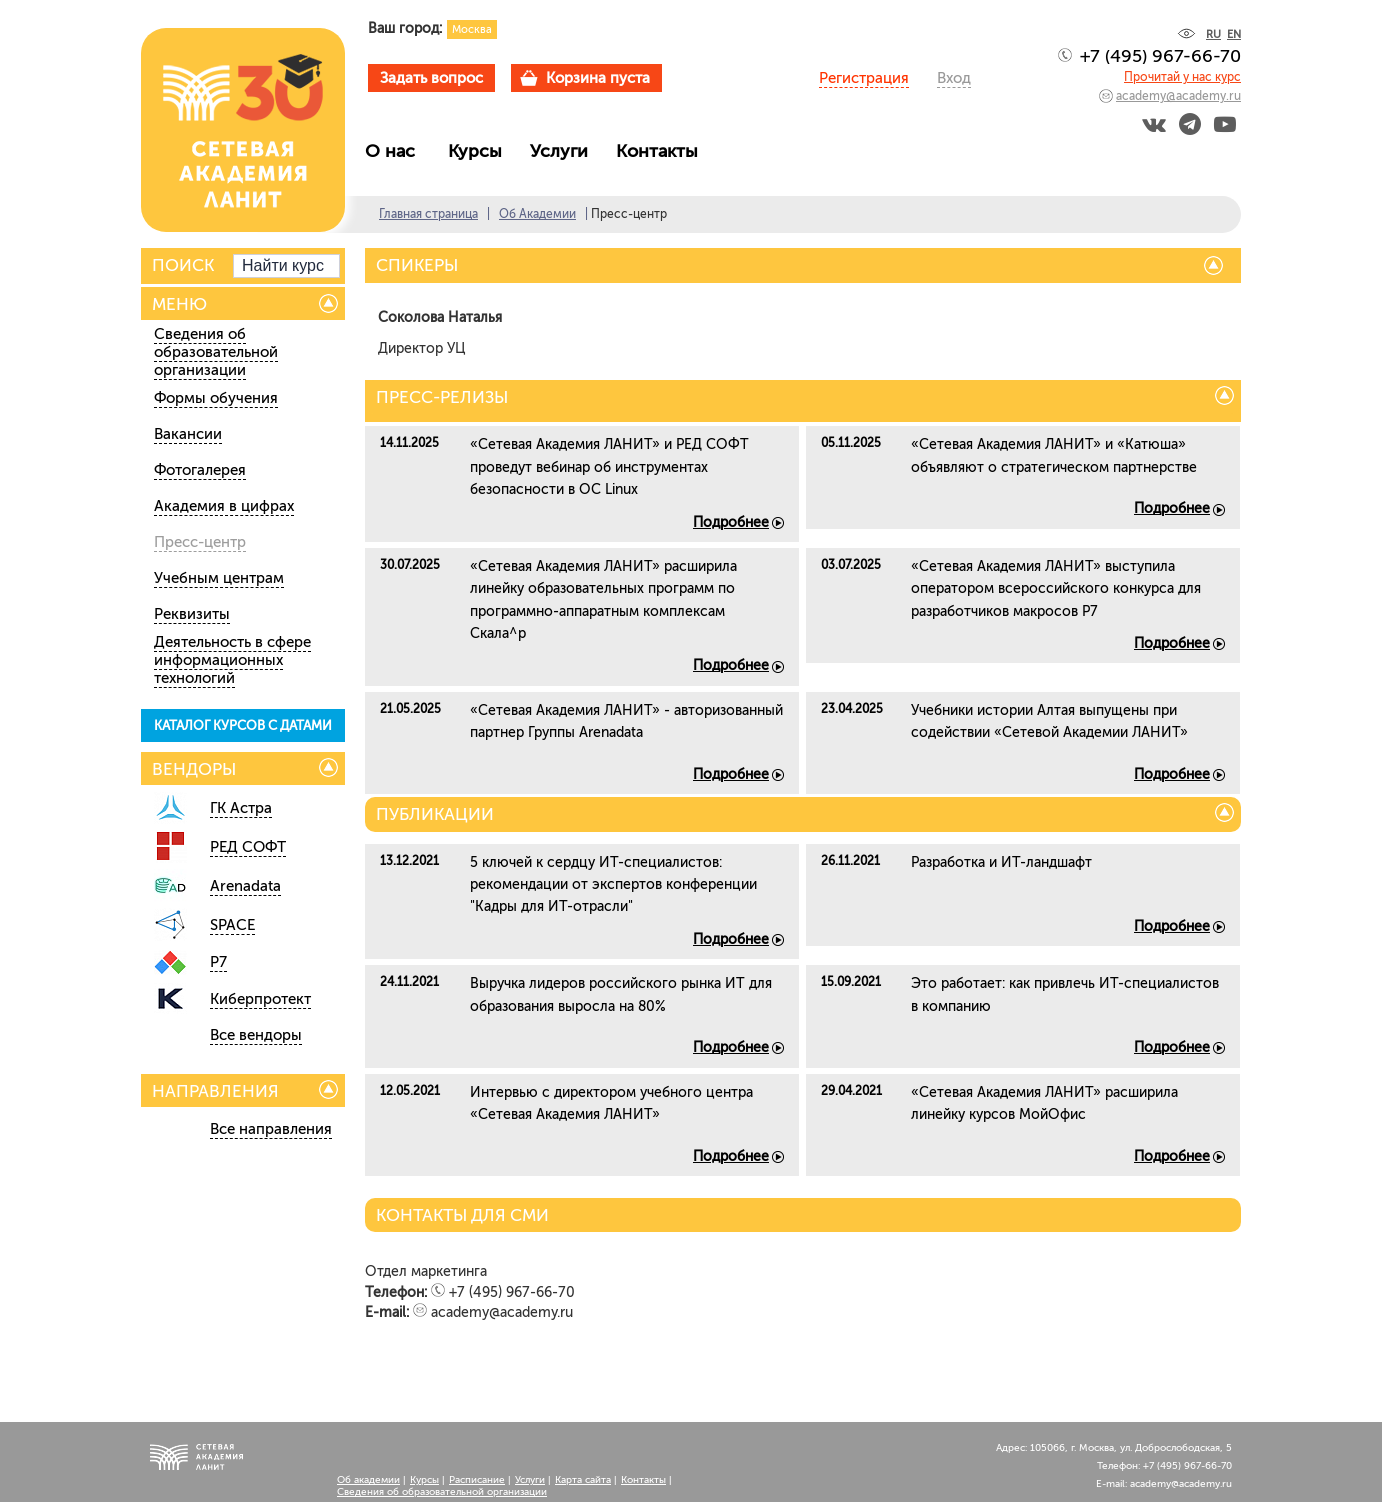 Image resolution: width=1382 pixels, height=1502 pixels. What do you see at coordinates (224, 506) in the screenshot?
I see `Академия в цифрах` at bounding box center [224, 506].